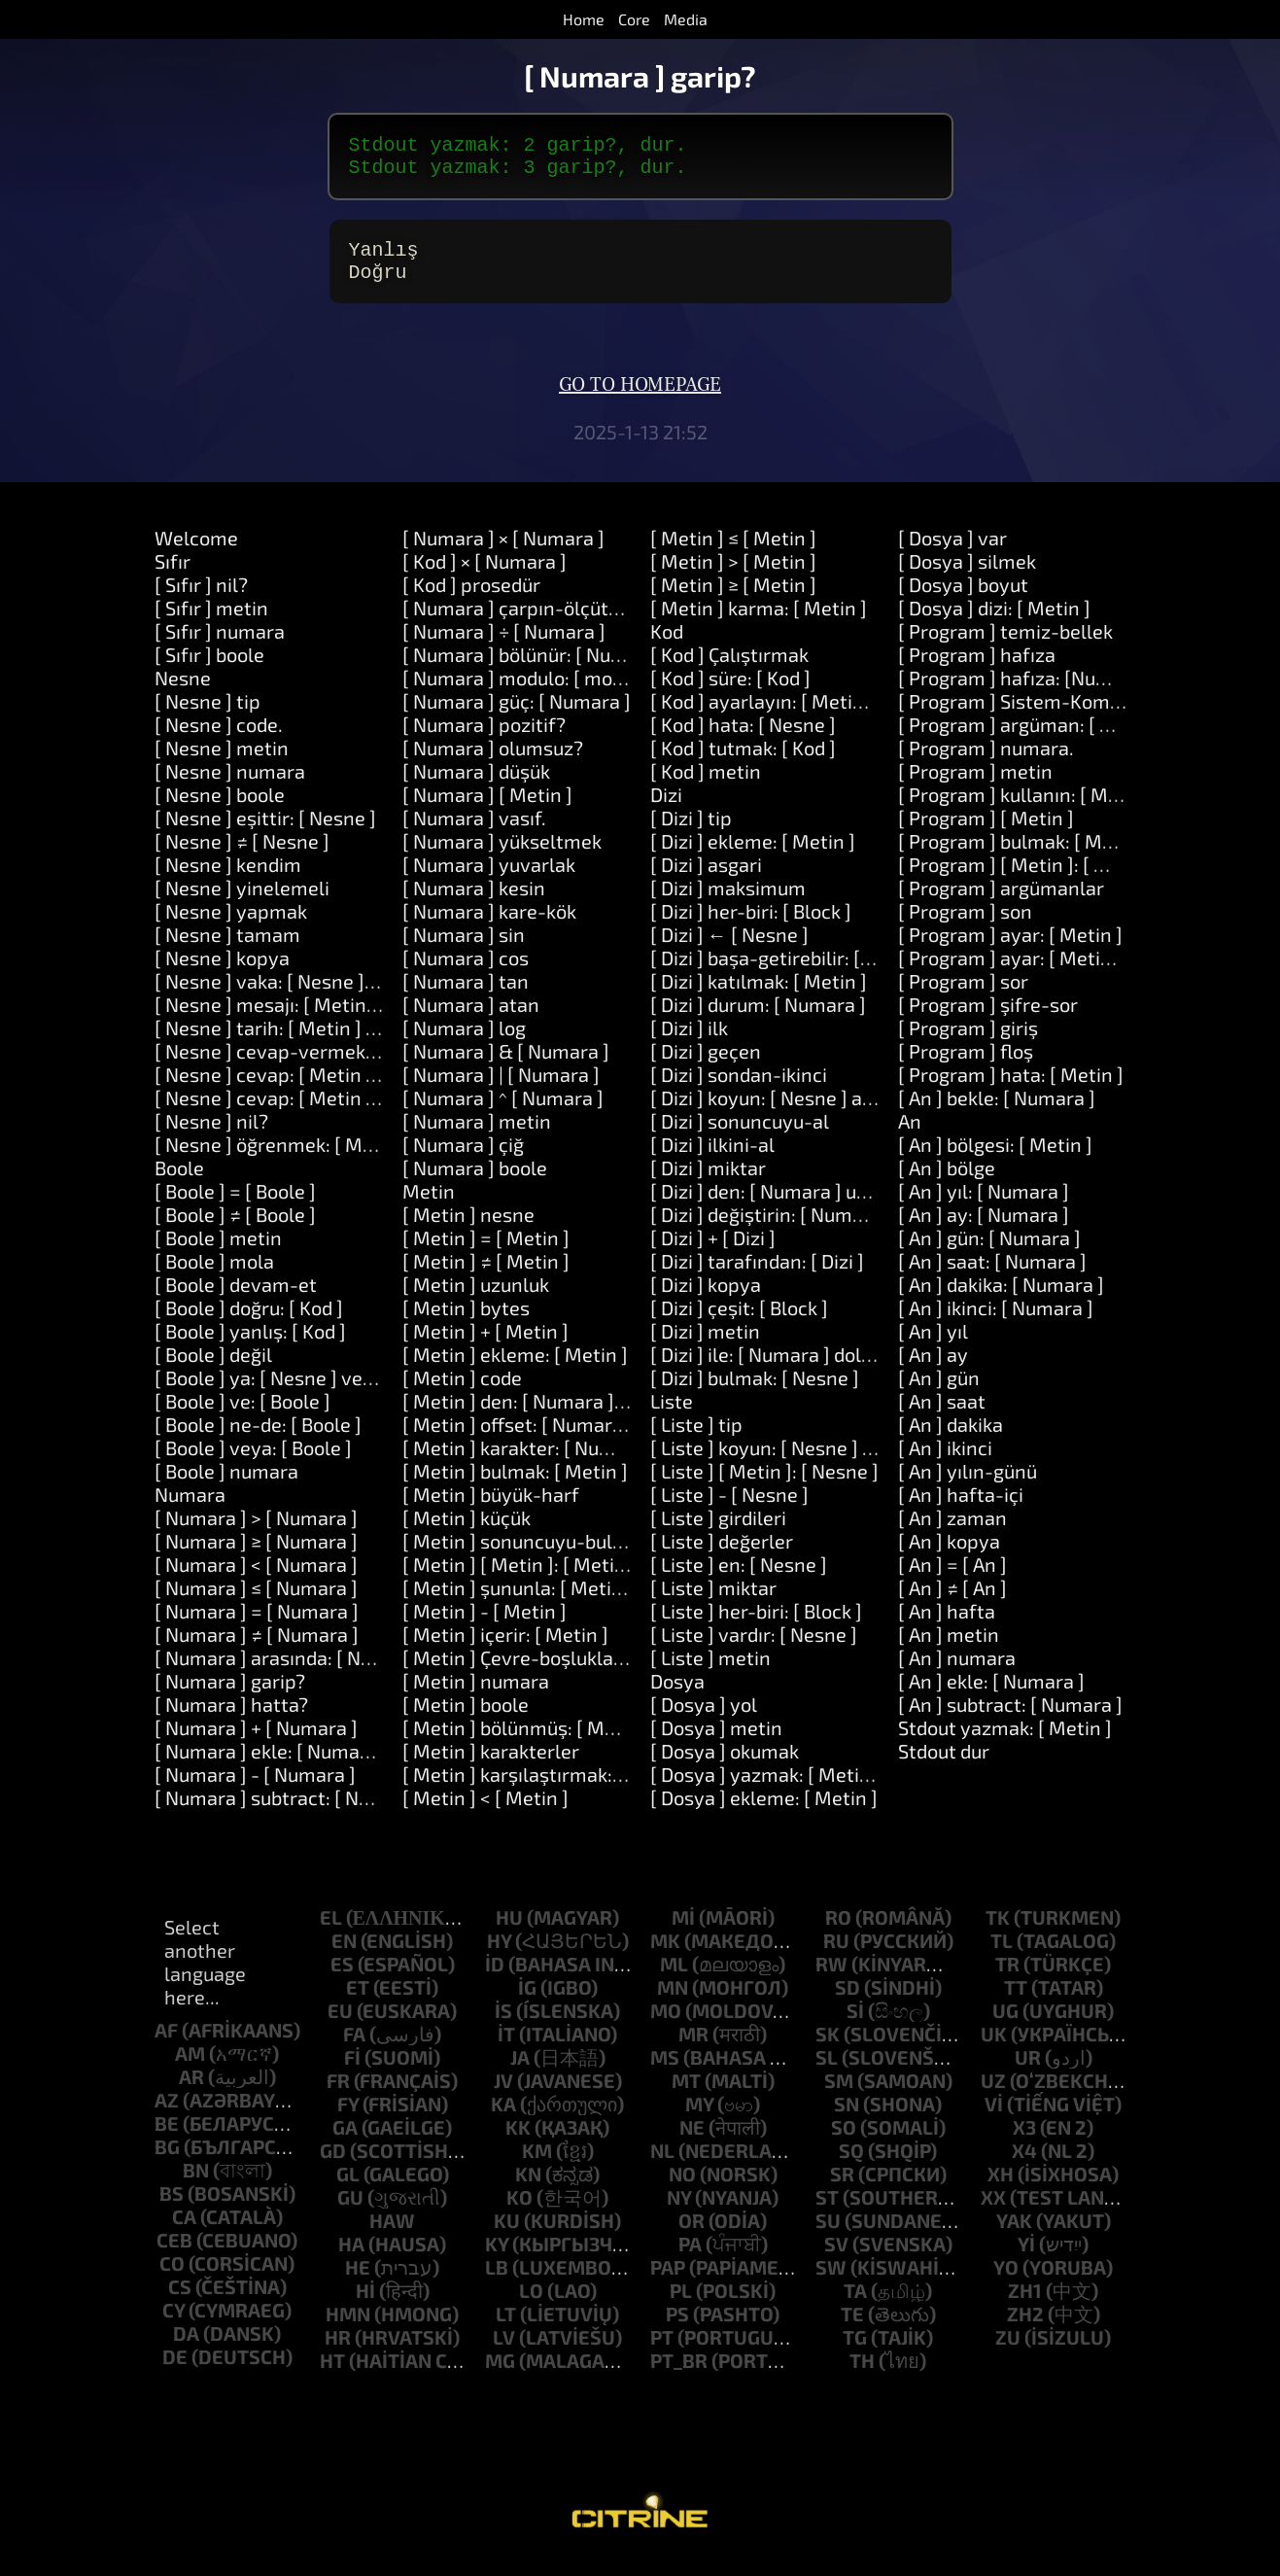 Image resolution: width=1280 pixels, height=2576 pixels. I want to click on [ Program ] temiz-bellek, so click(1005, 646).